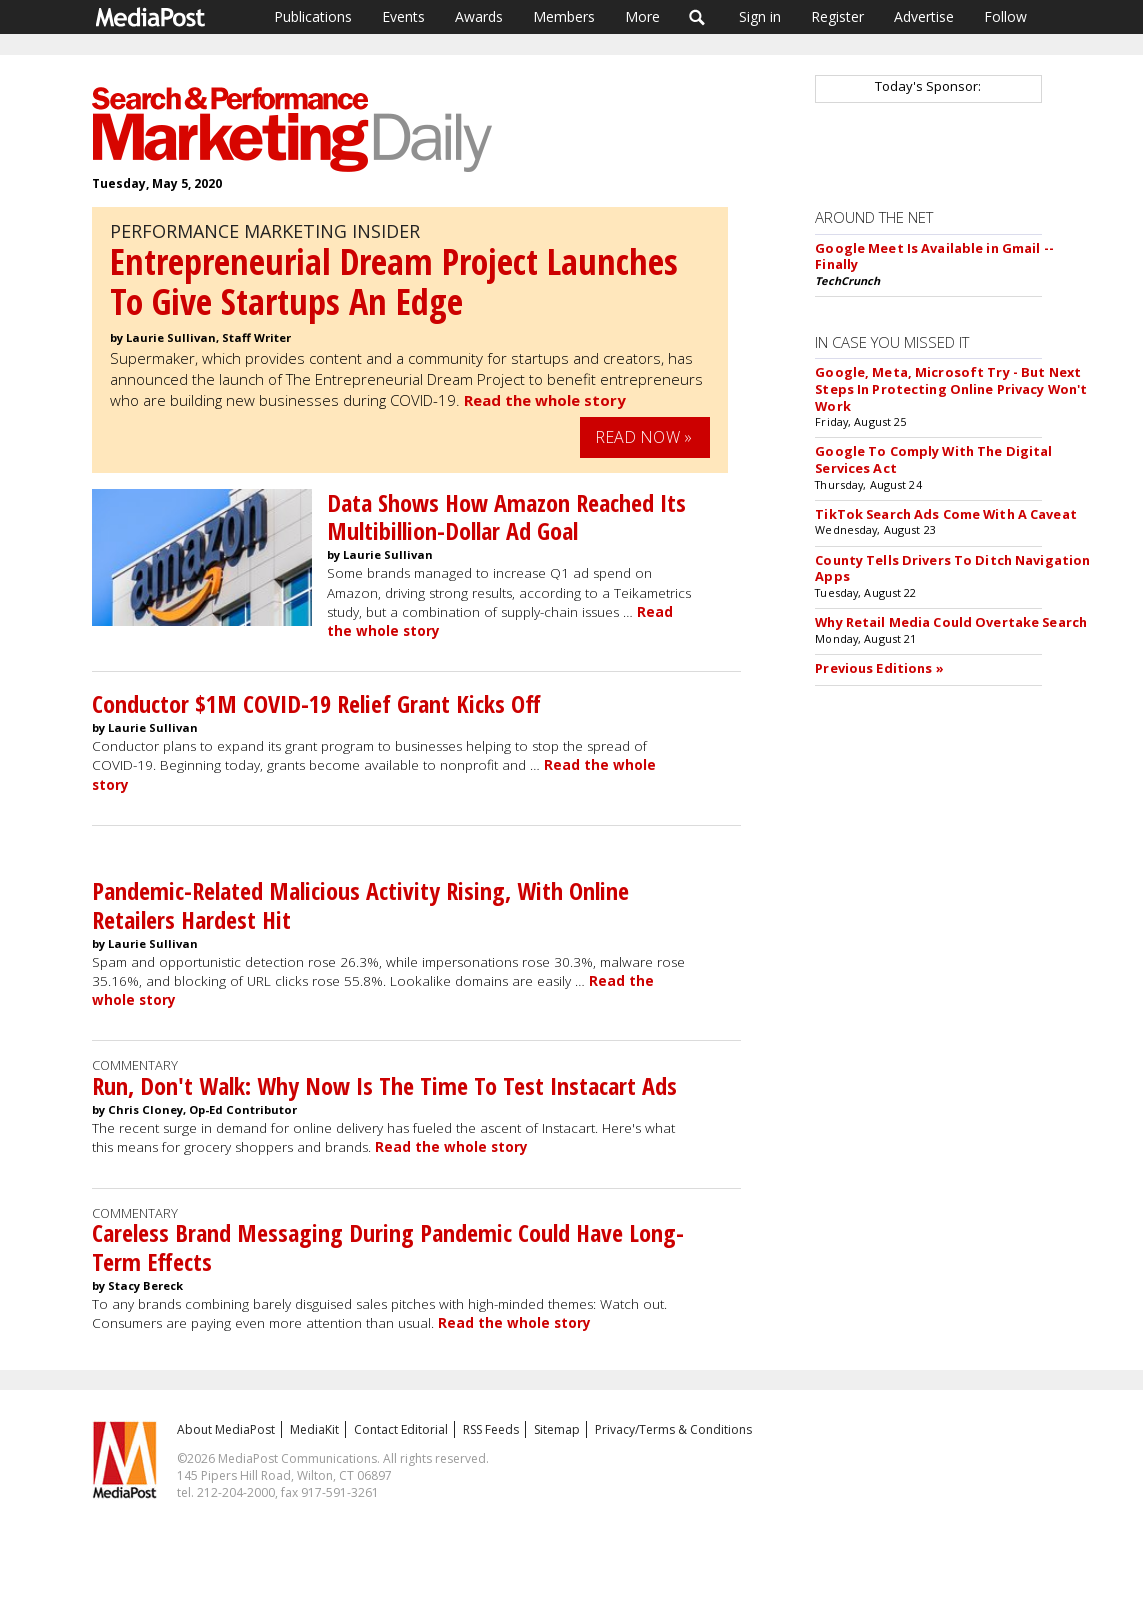 The image size is (1143, 1618). I want to click on Advertise, so click(924, 16).